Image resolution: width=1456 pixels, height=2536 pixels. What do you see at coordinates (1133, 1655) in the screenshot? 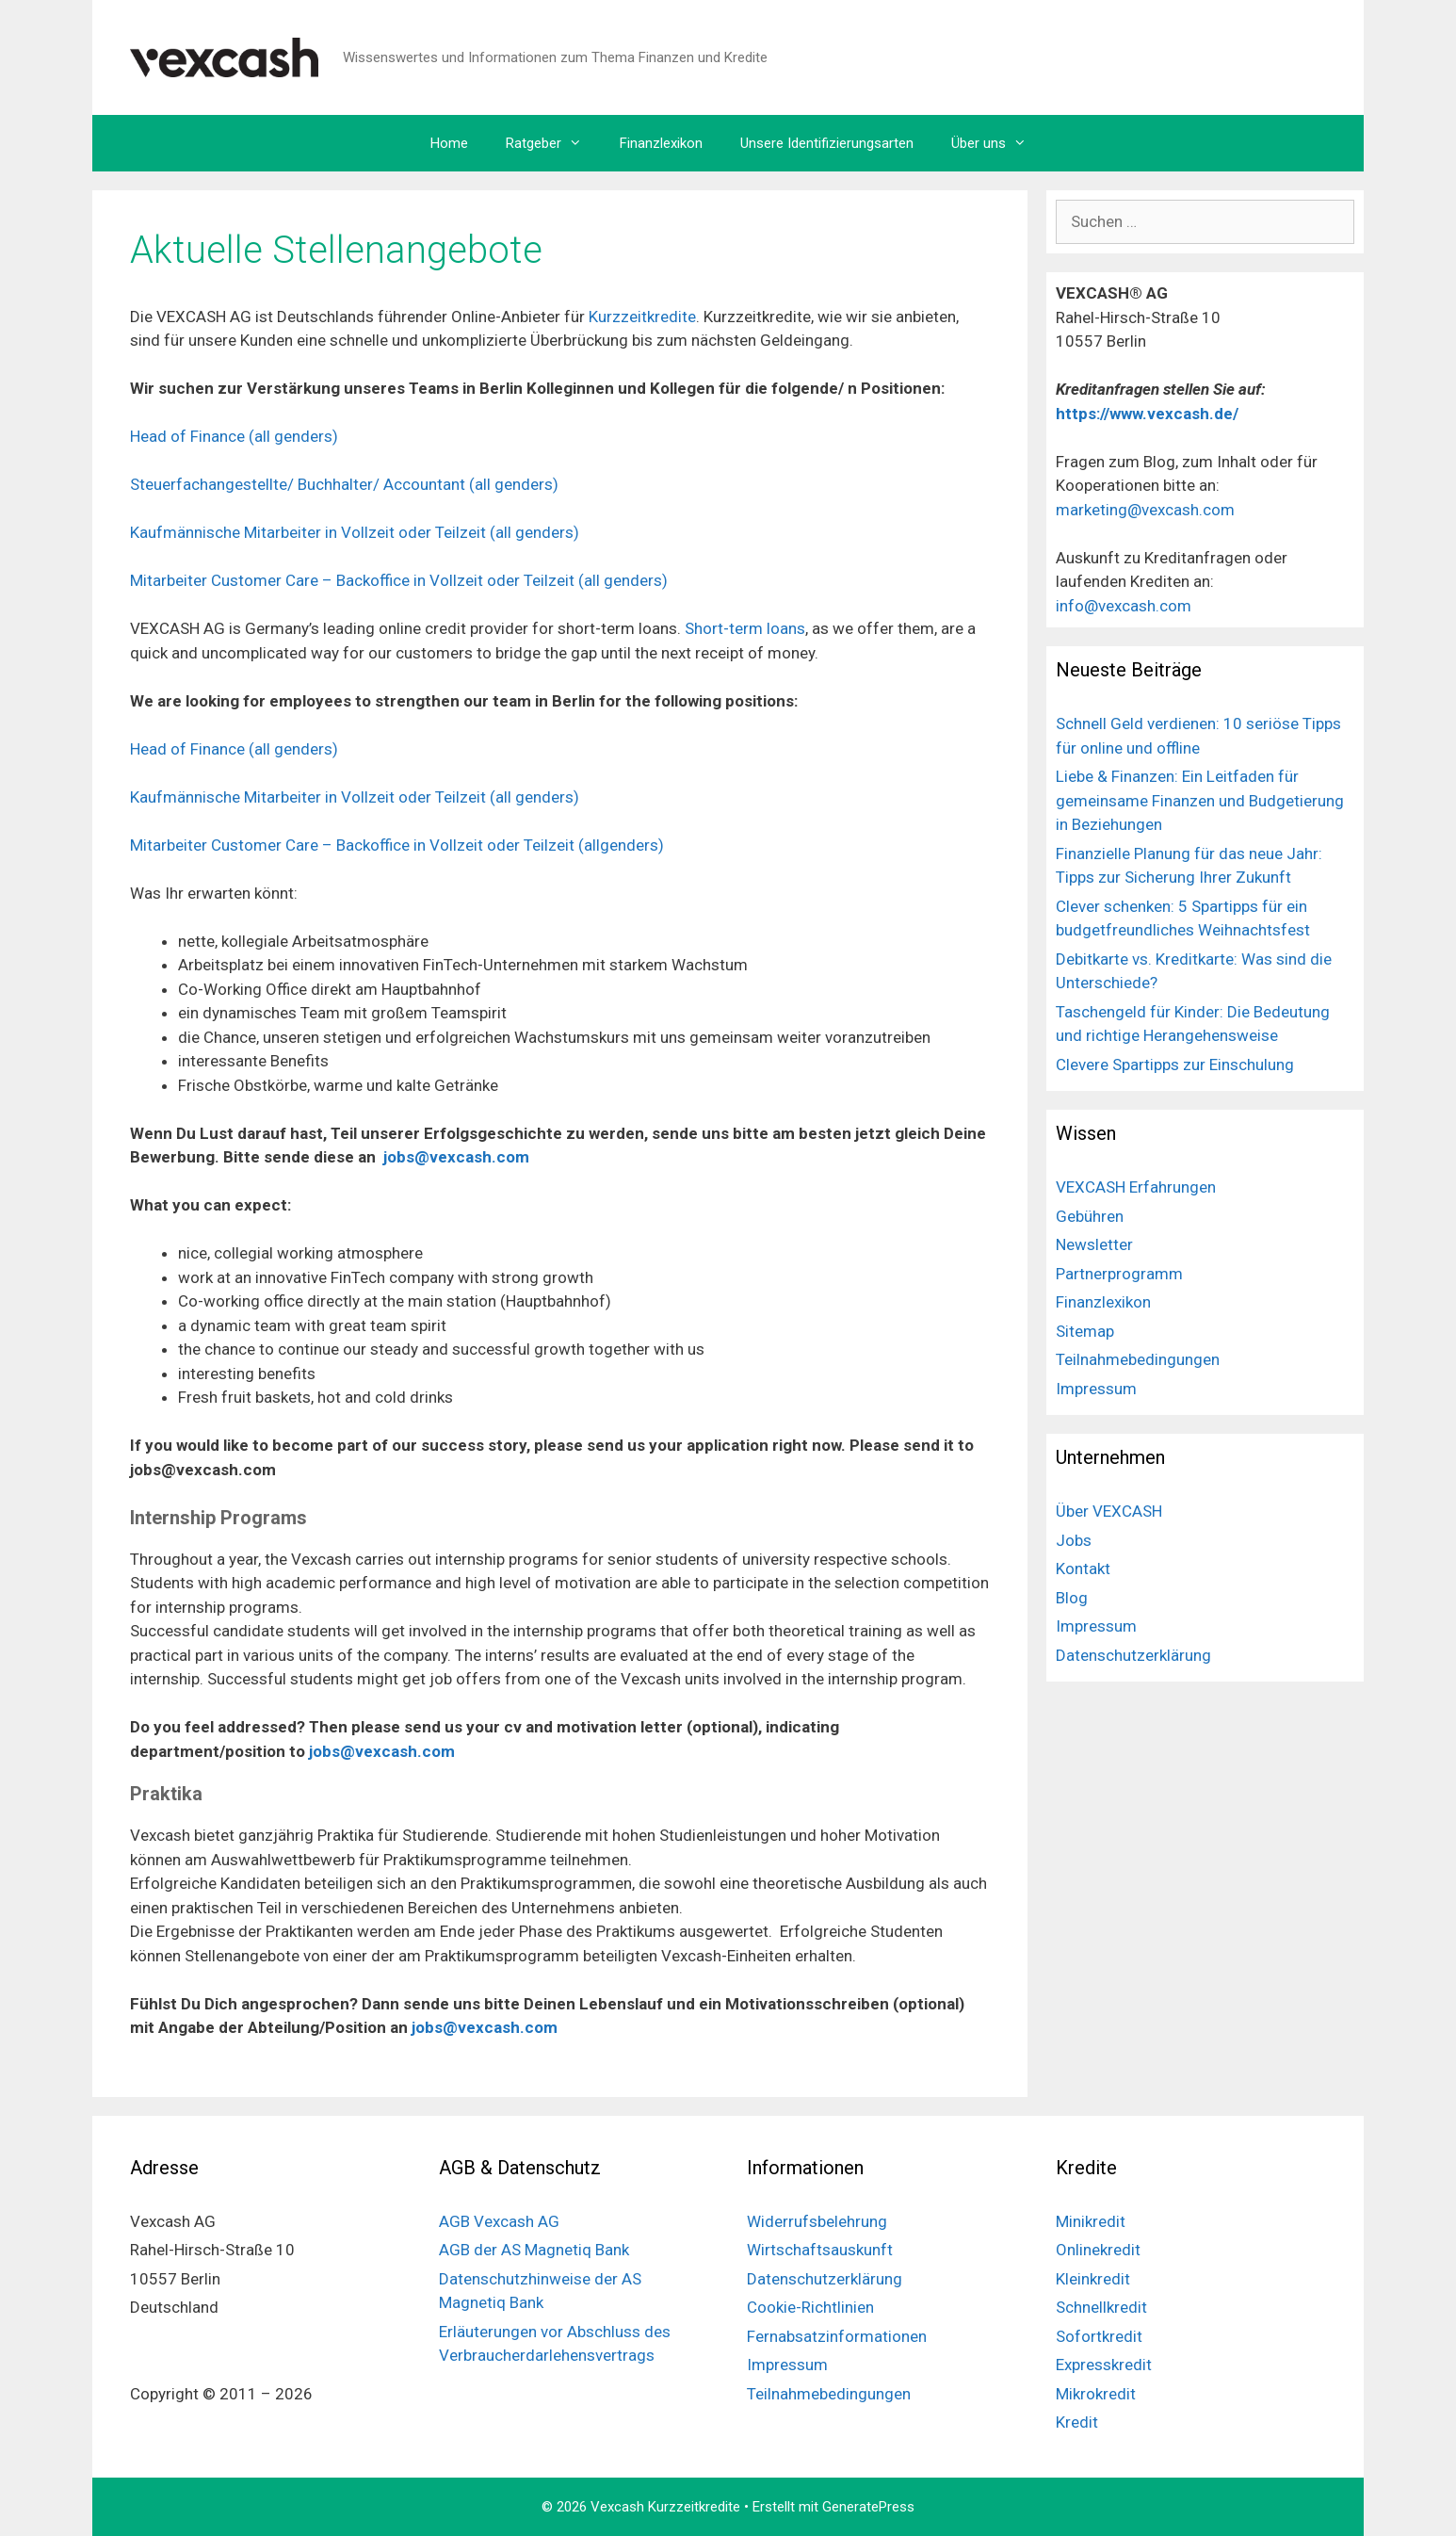
I see `Datenschutzerklärung` at bounding box center [1133, 1655].